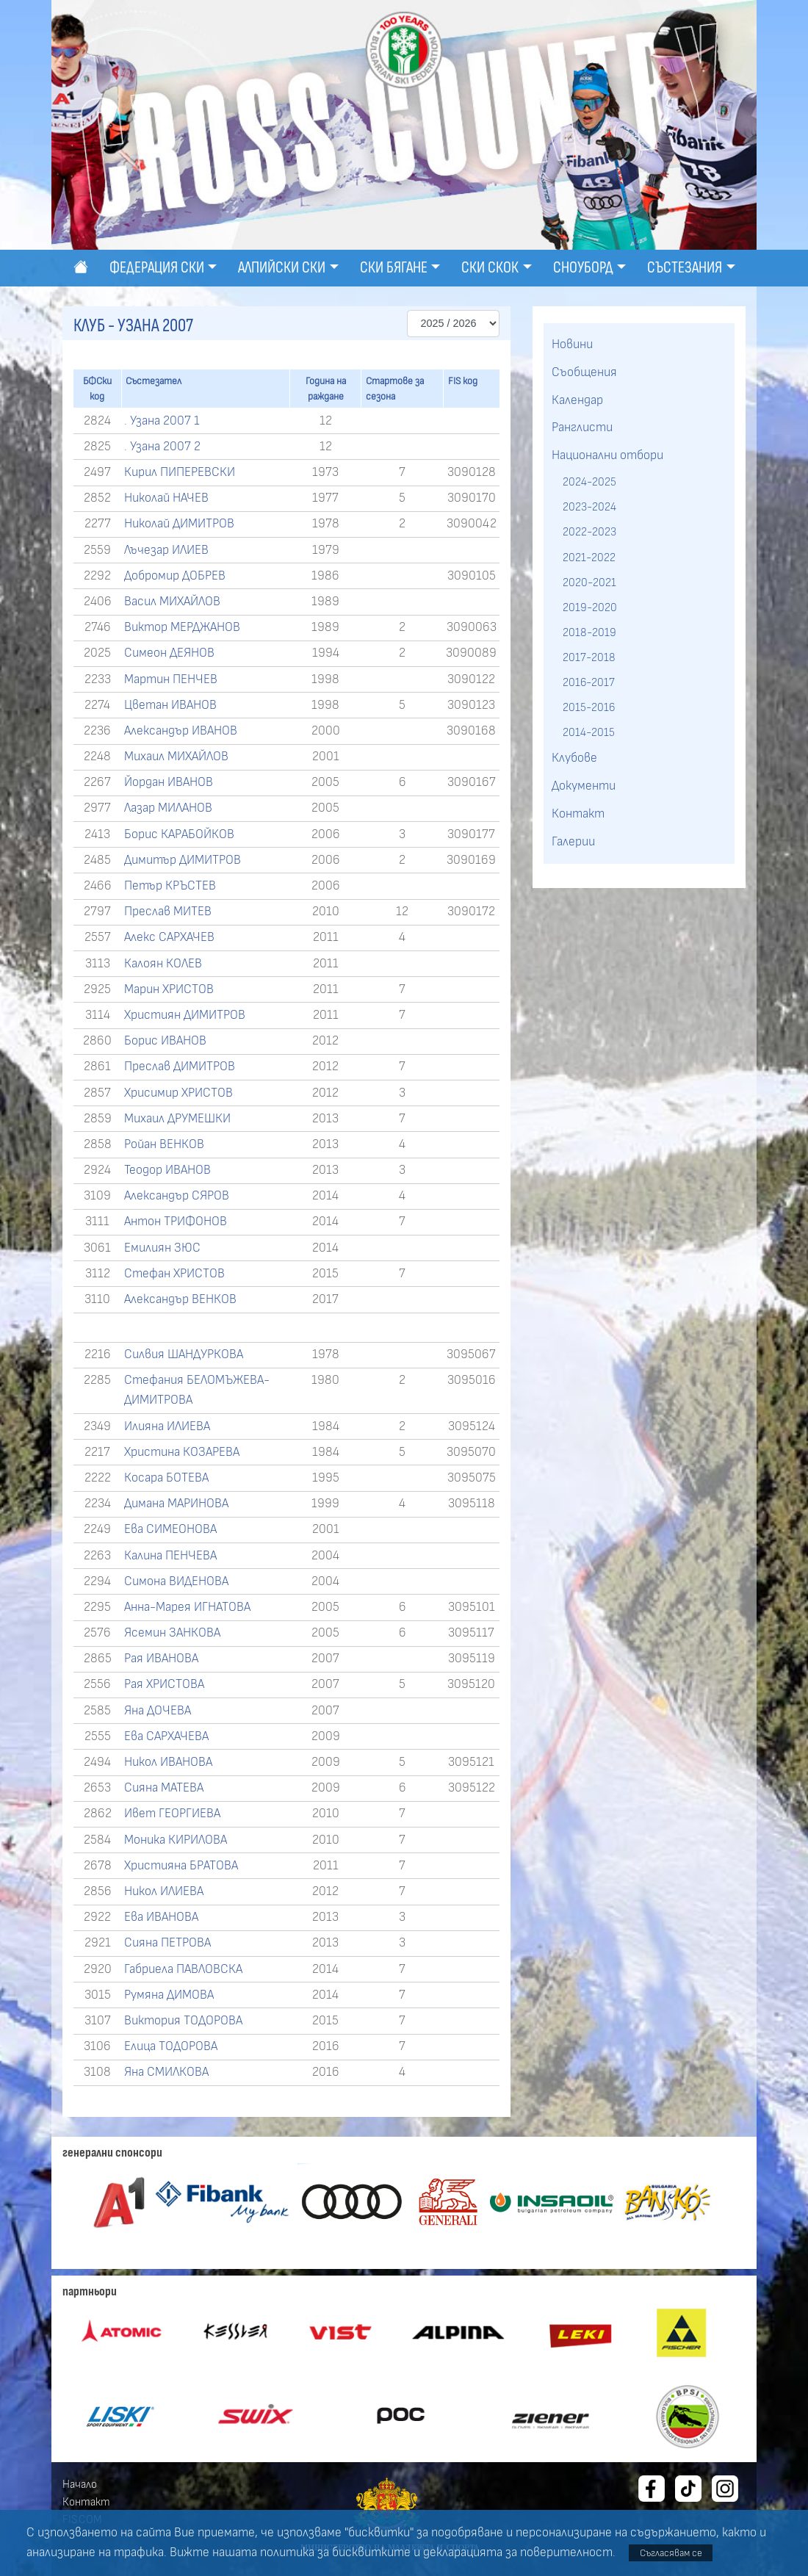  Describe the element at coordinates (168, 911) in the screenshot. I see `Преслав МИТЕВ` at that location.